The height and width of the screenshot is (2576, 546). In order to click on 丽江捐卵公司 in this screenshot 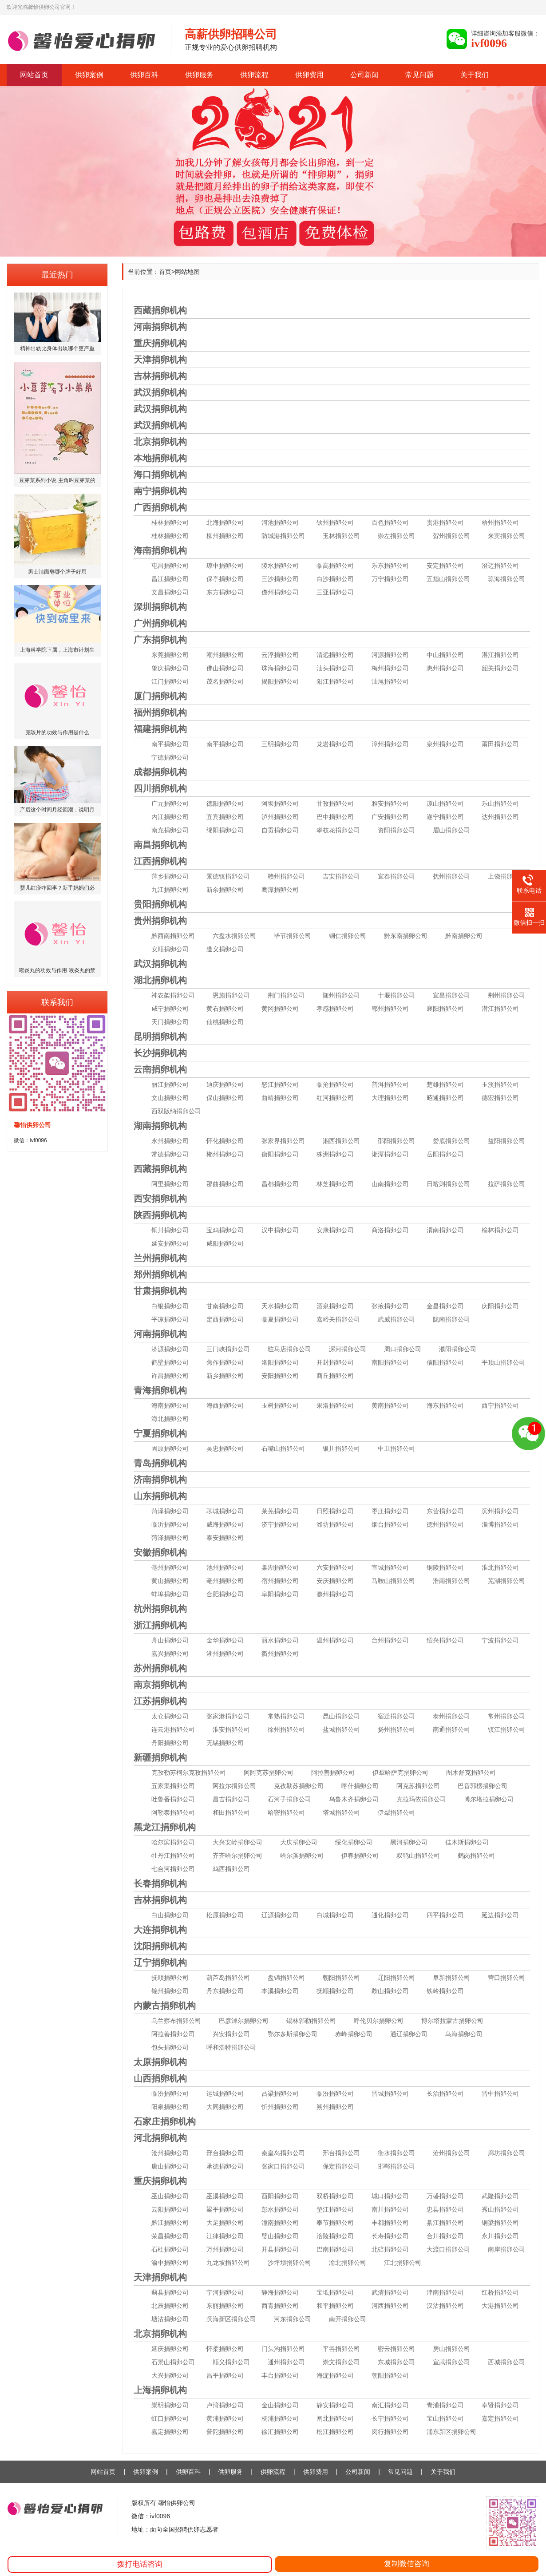, I will do `click(170, 1084)`.